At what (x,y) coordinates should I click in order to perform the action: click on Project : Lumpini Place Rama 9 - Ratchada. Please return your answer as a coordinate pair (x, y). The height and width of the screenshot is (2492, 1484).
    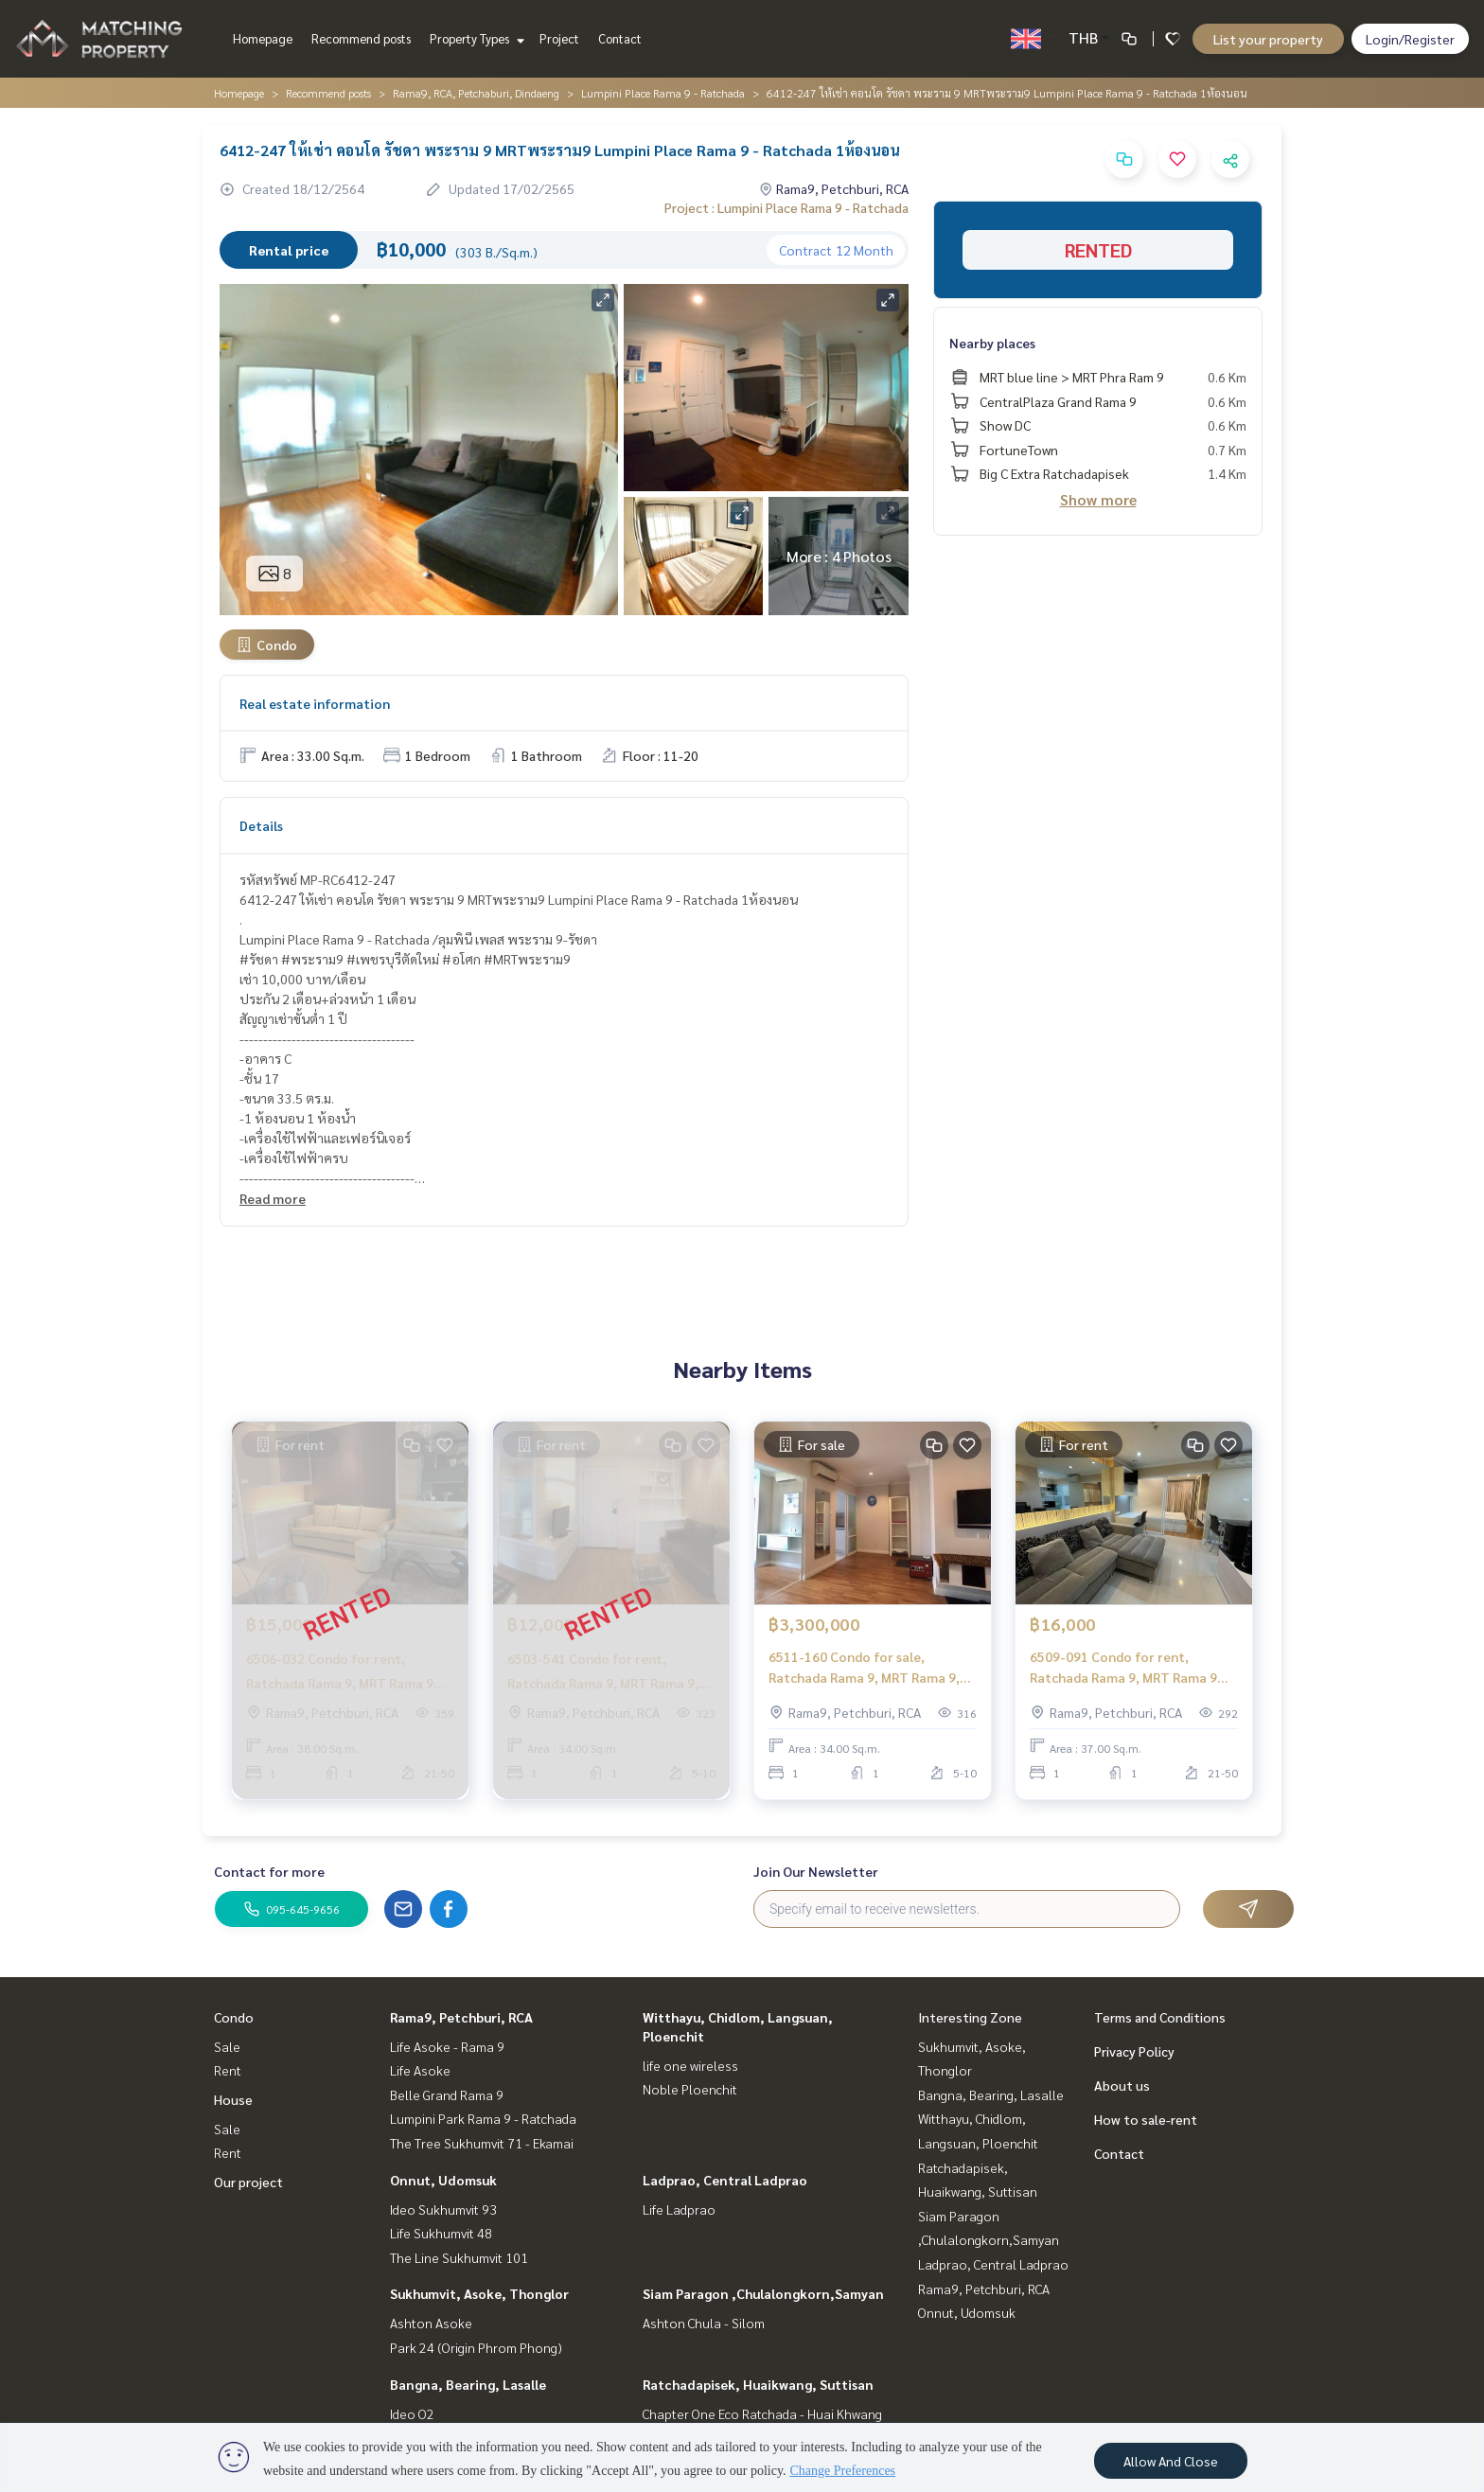
    Looking at the image, I should click on (786, 207).